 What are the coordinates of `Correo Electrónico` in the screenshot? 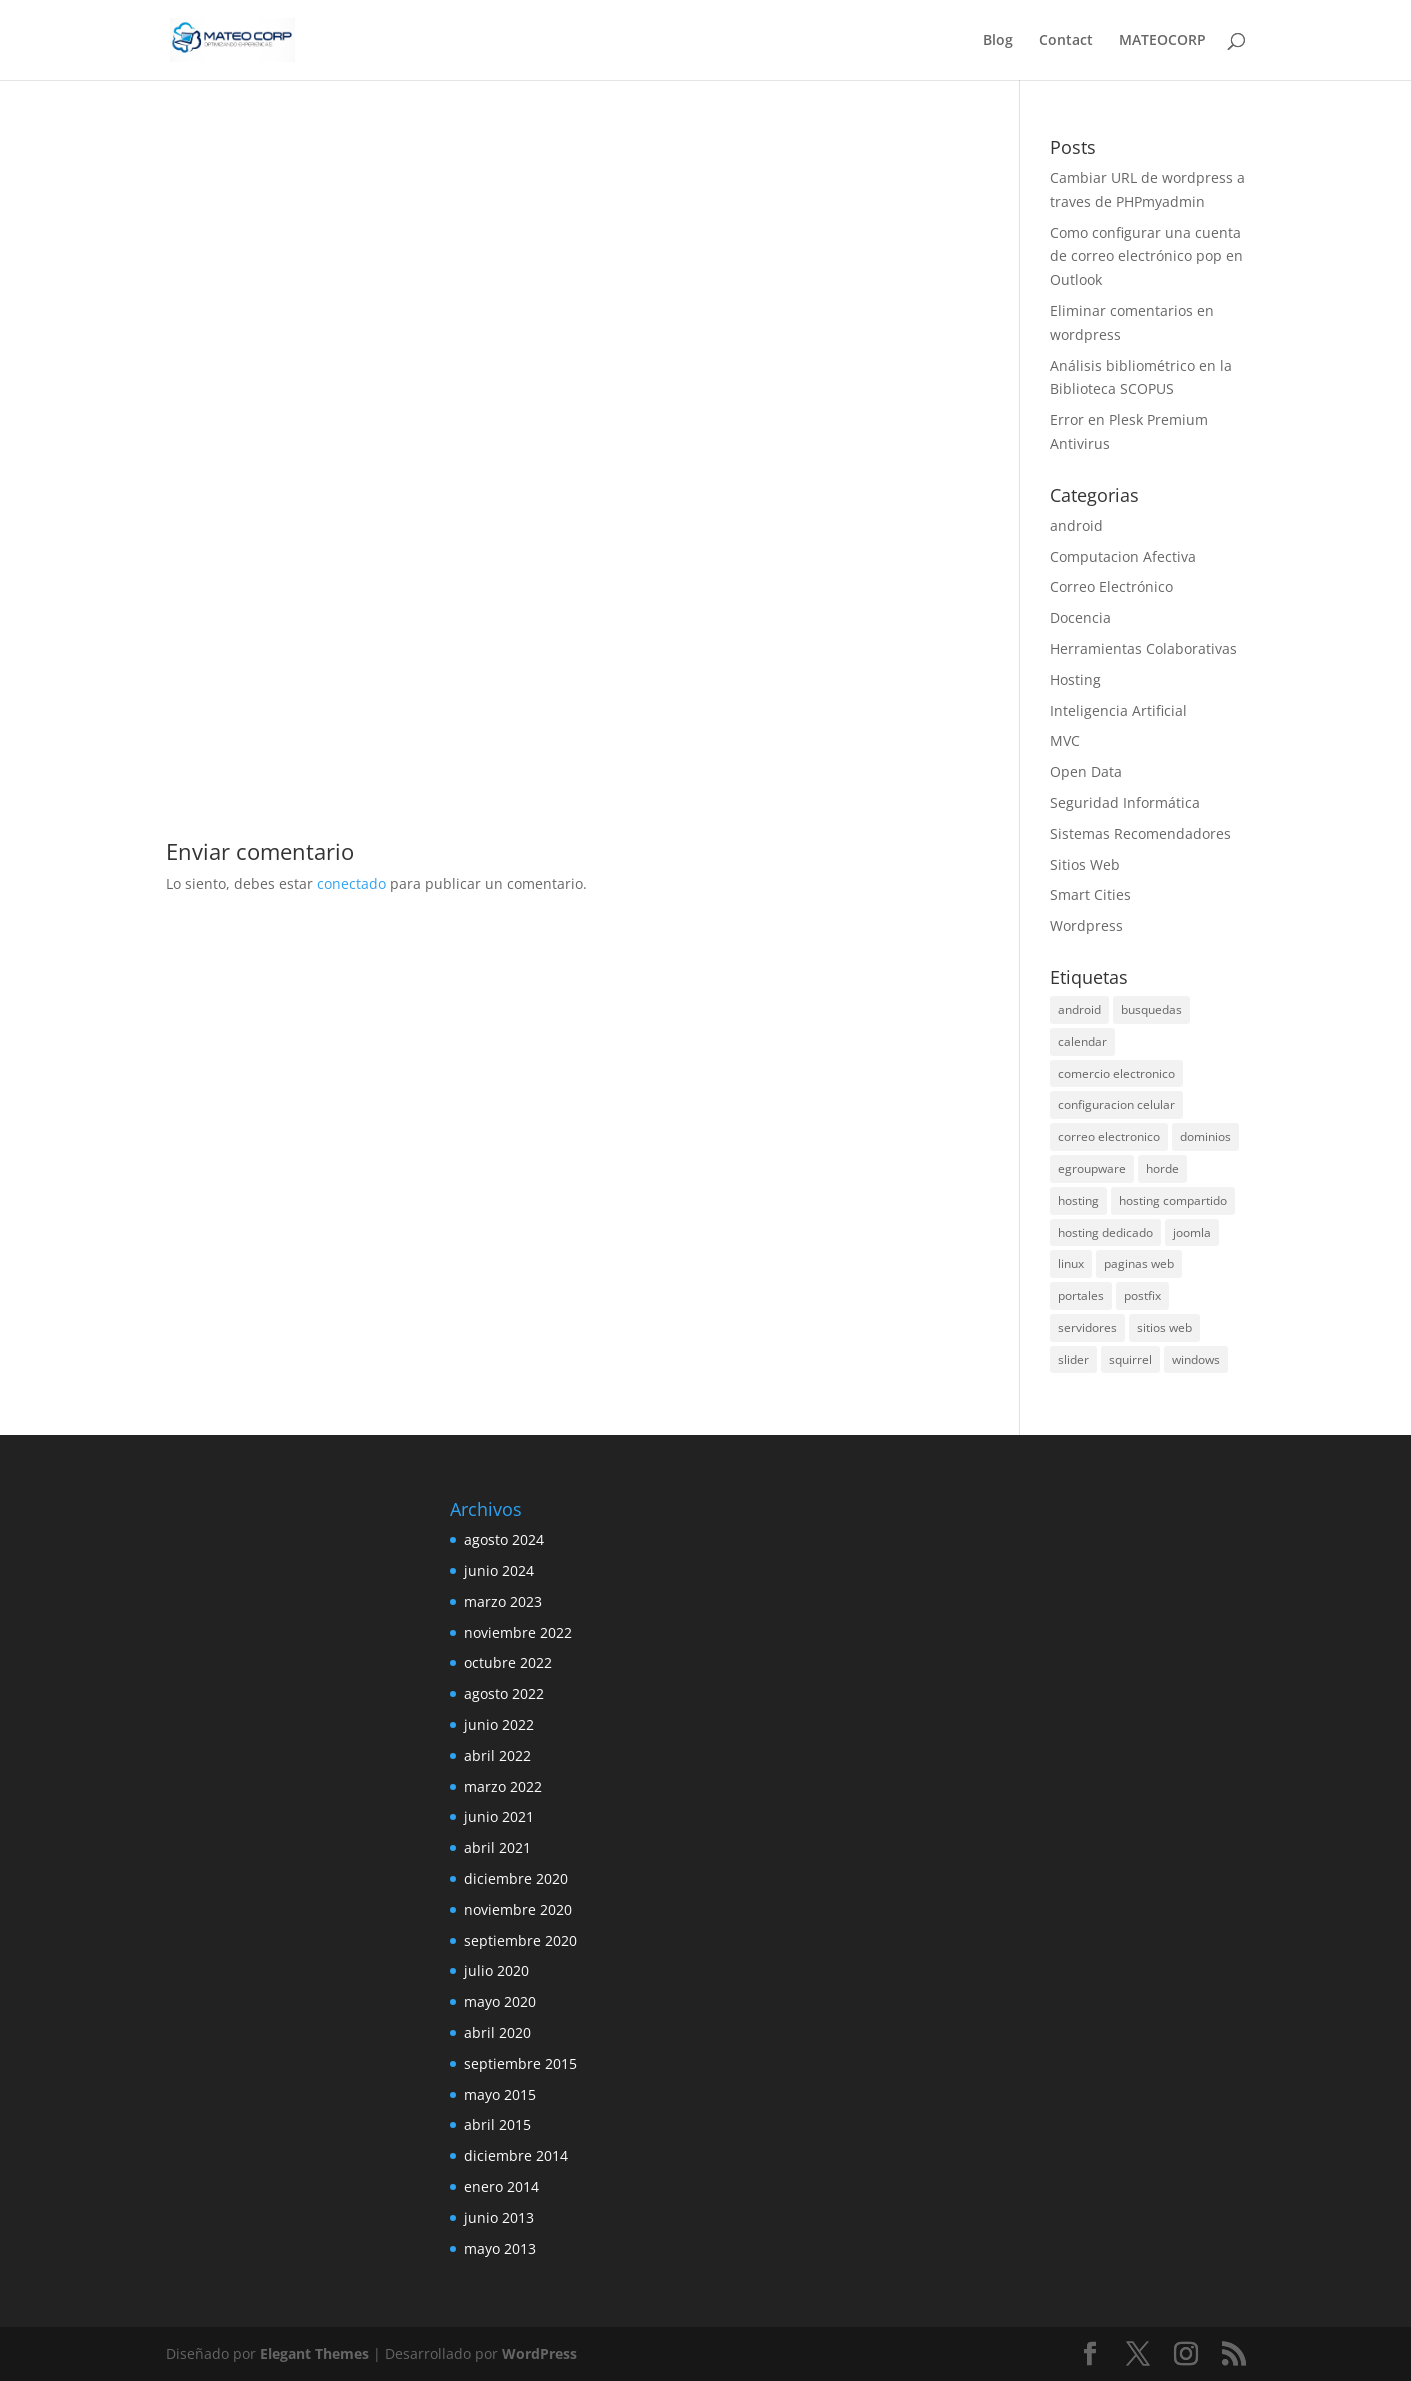 It's located at (1111, 586).